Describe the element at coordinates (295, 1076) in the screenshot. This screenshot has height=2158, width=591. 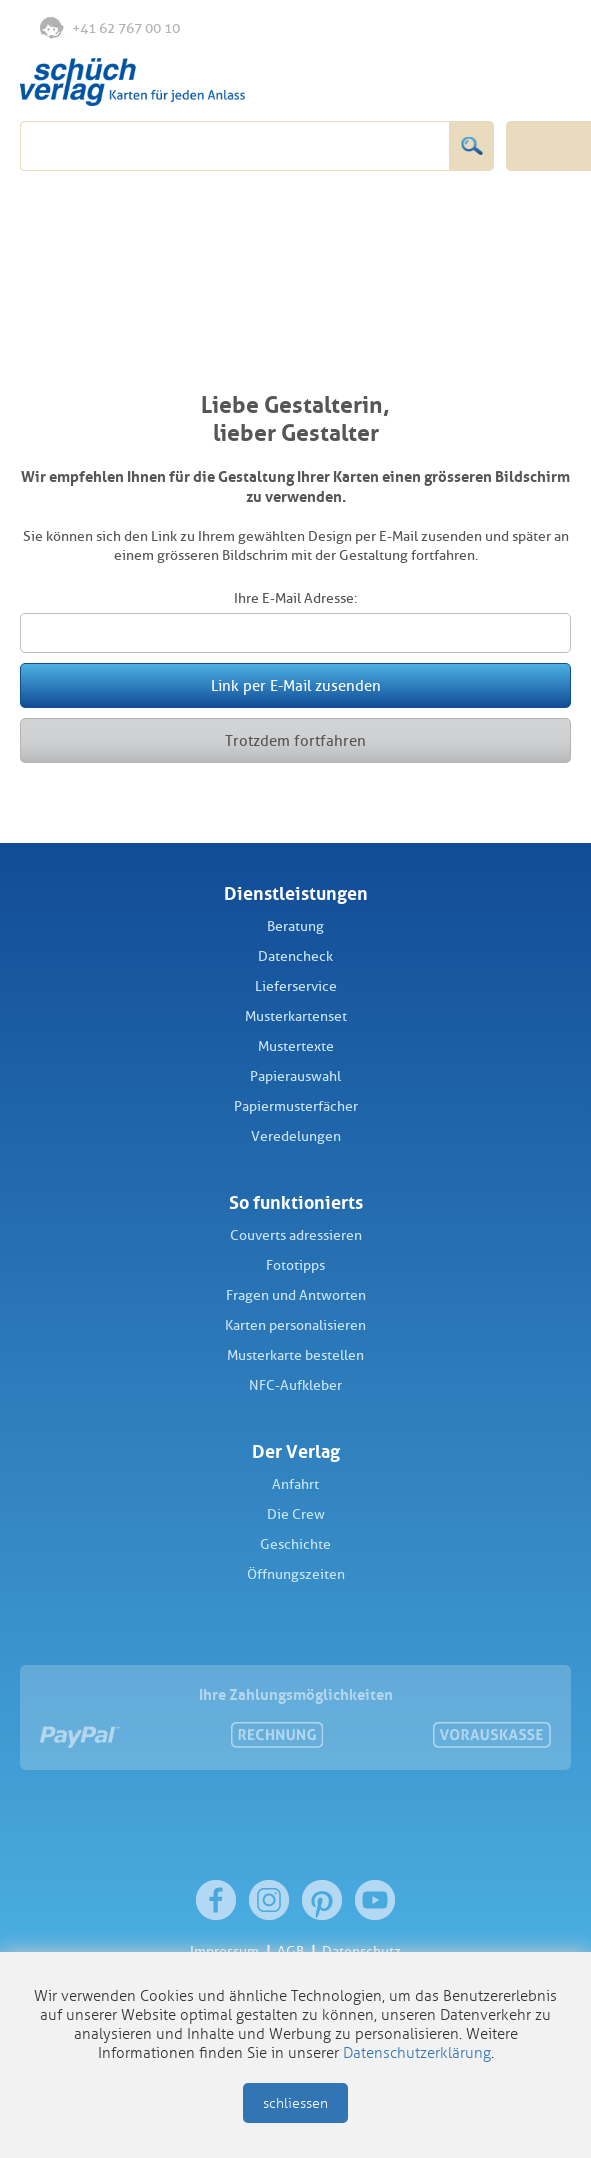
I see `Papierauswahl` at that location.